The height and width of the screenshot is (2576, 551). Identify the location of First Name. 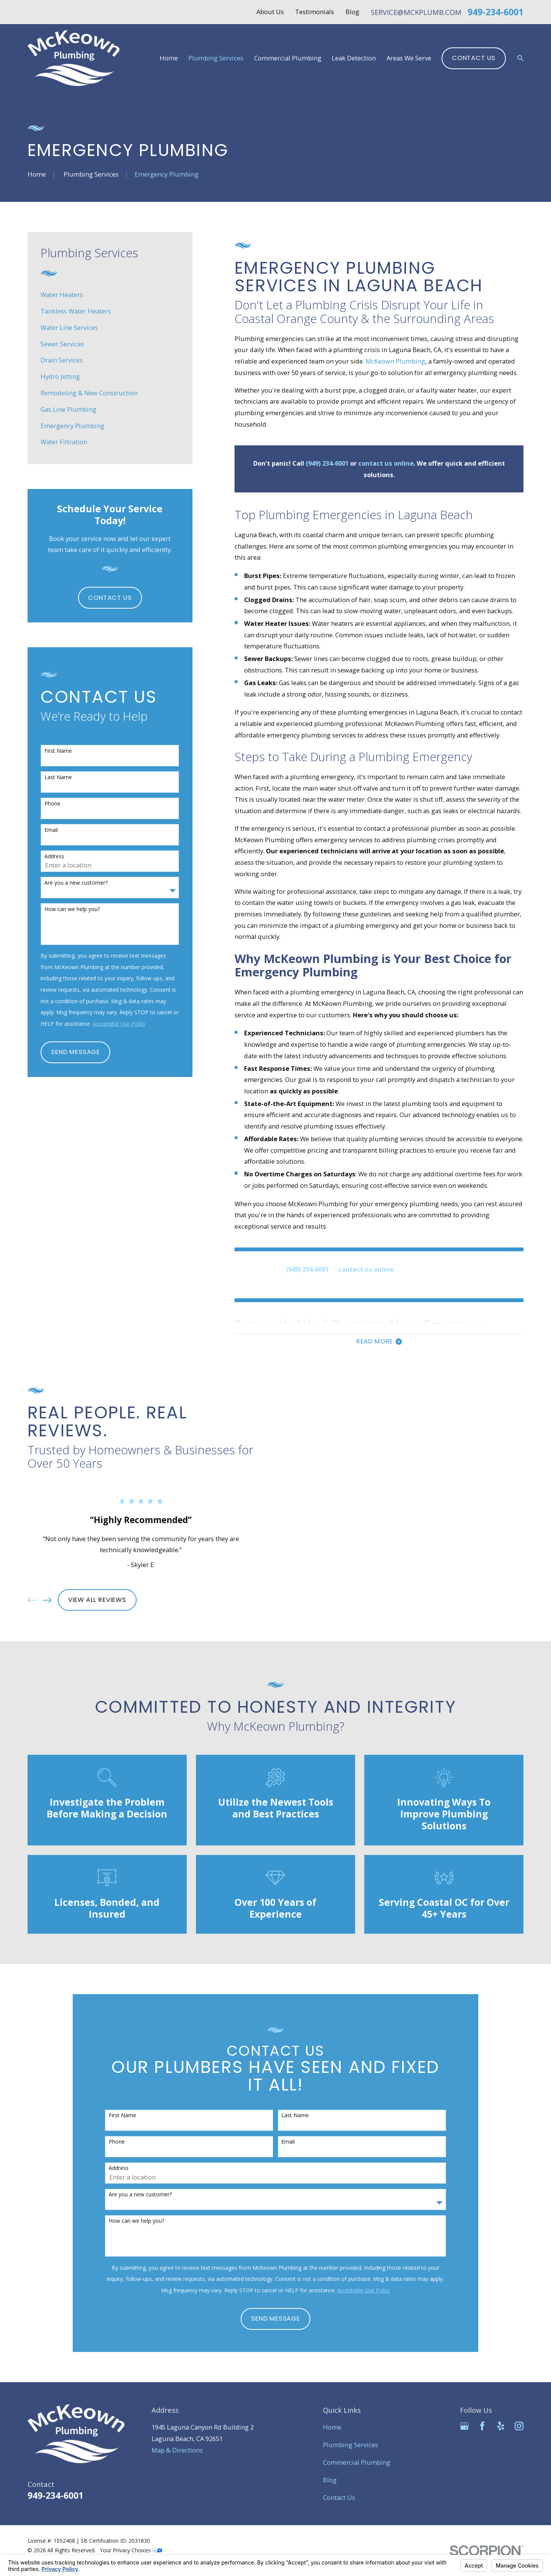
(58, 751).